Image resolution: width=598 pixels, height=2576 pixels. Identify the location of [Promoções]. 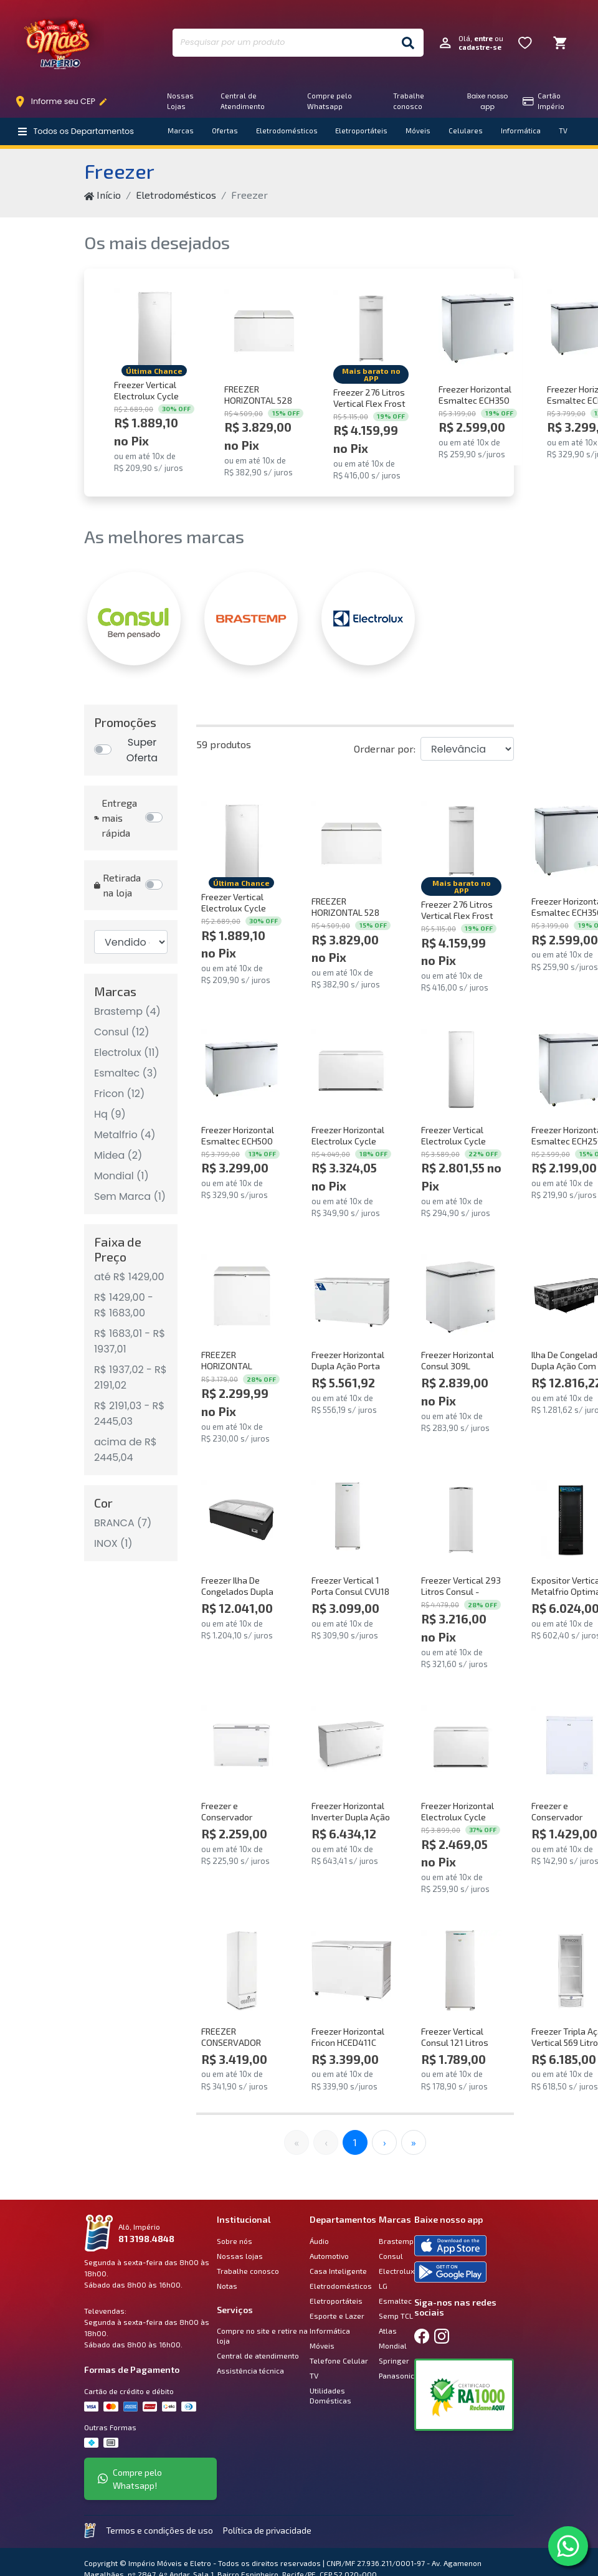
(131, 750).